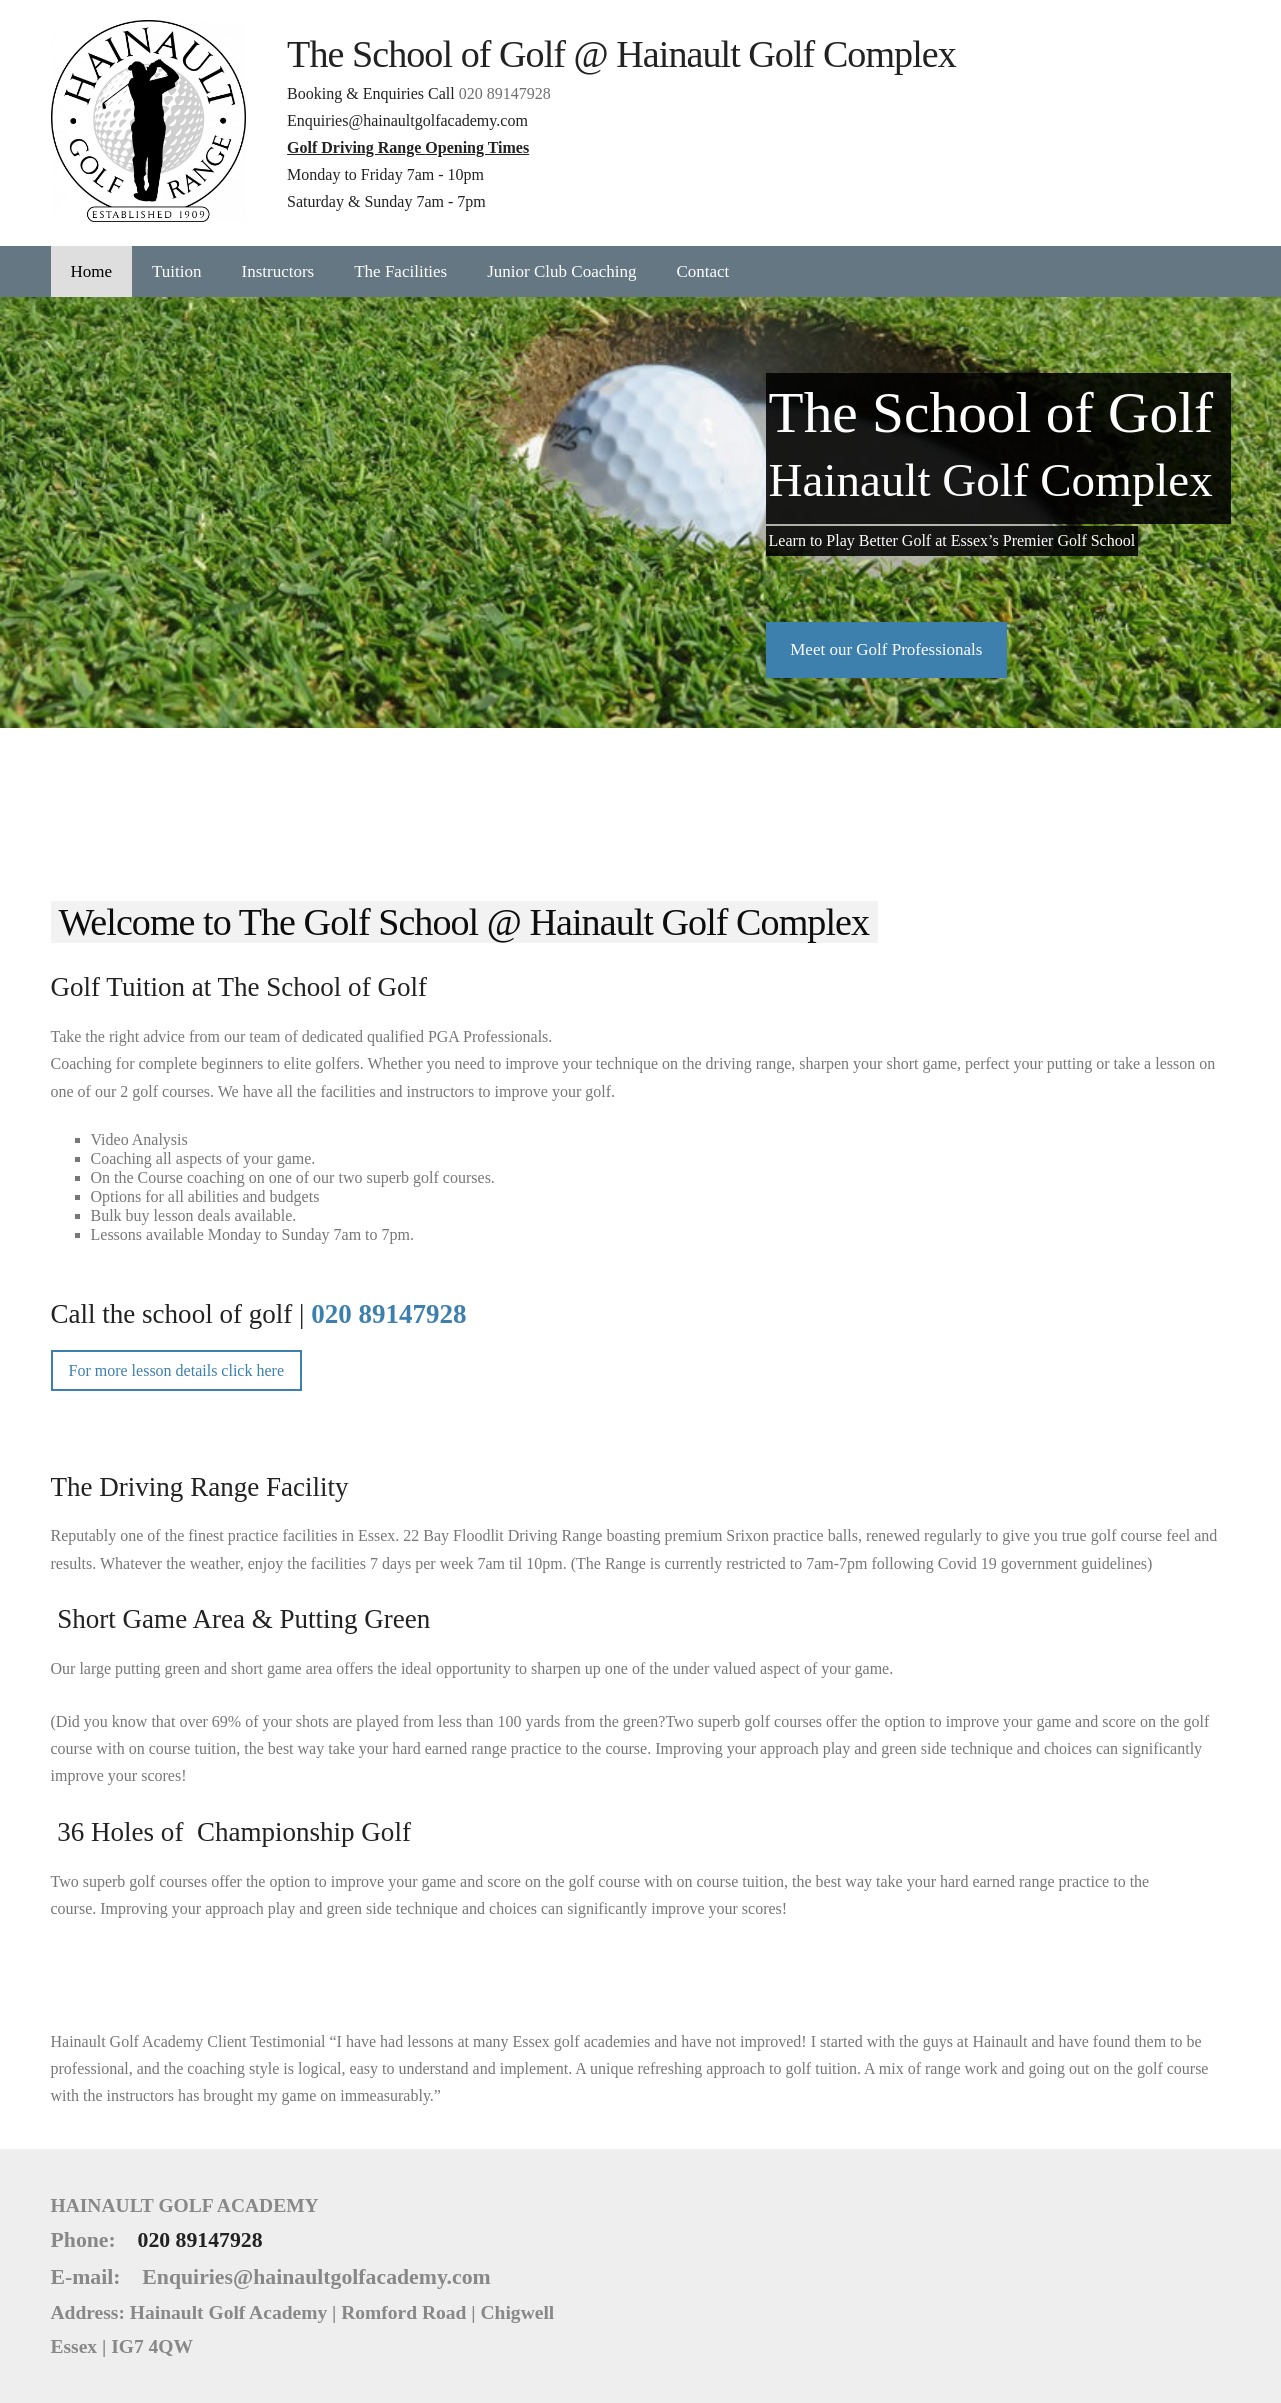  I want to click on Junior Club Coaching [menuitem], so click(561, 271).